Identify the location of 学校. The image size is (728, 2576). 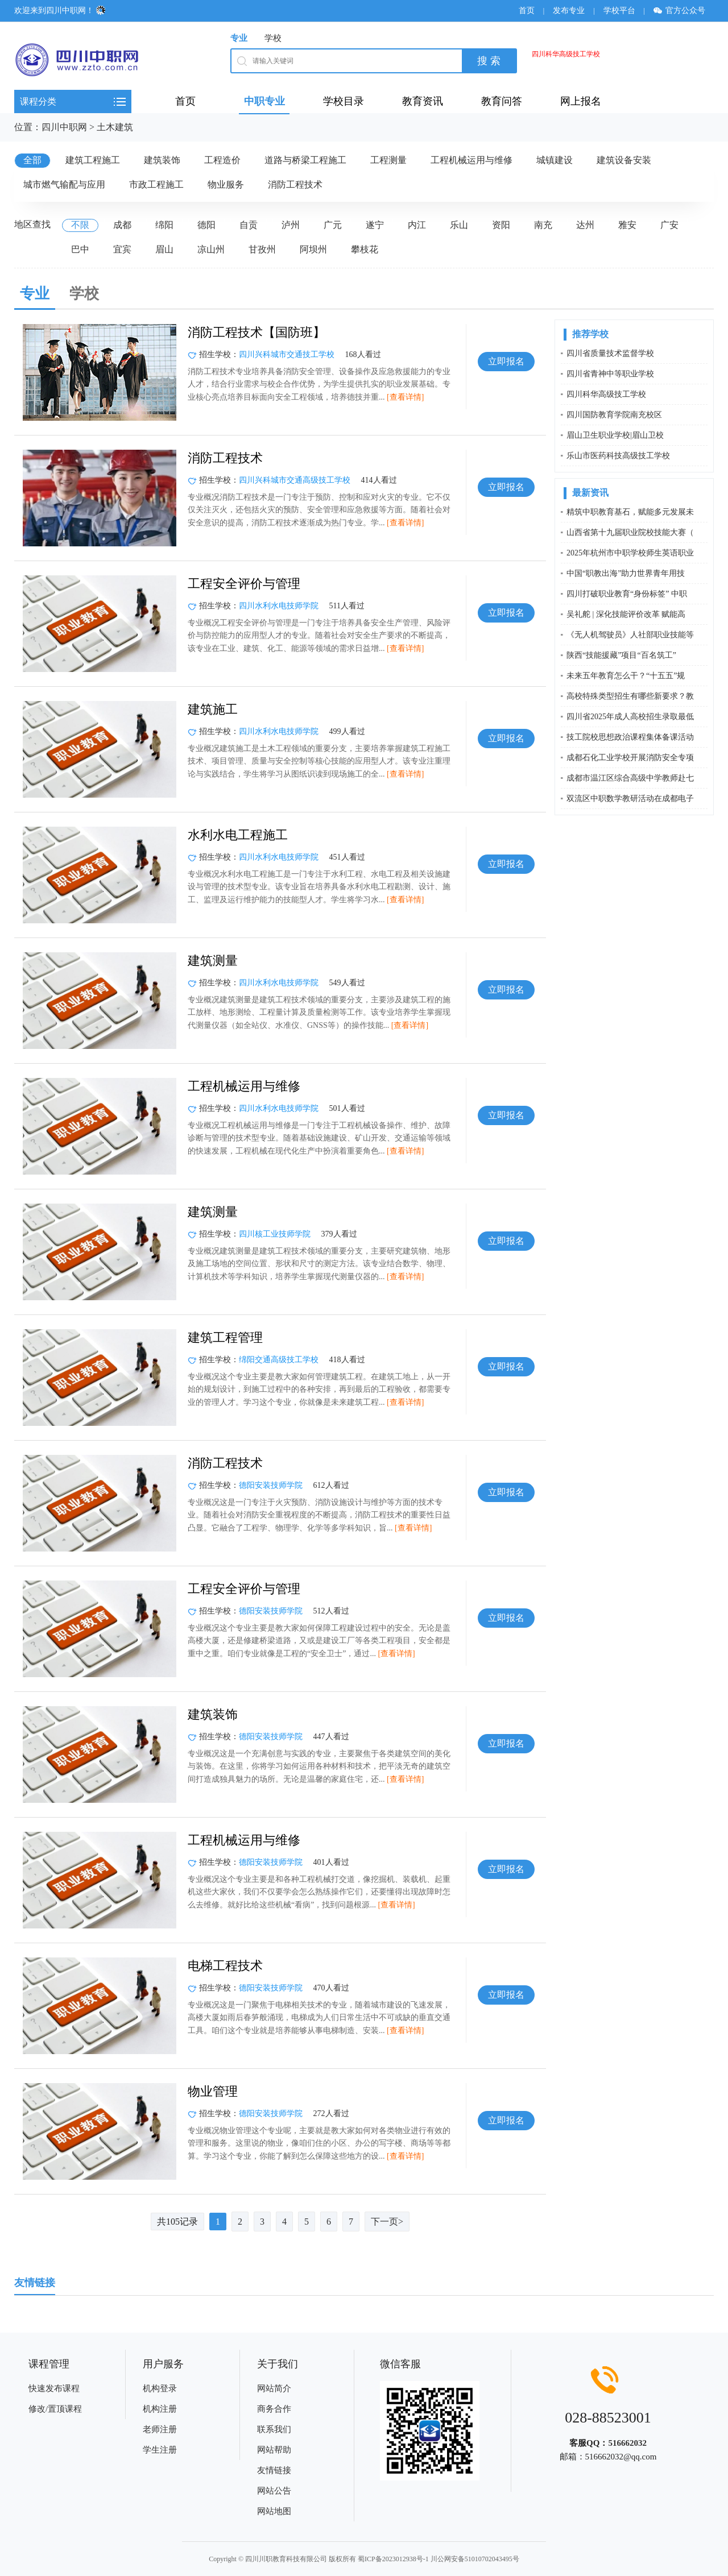
(273, 38).